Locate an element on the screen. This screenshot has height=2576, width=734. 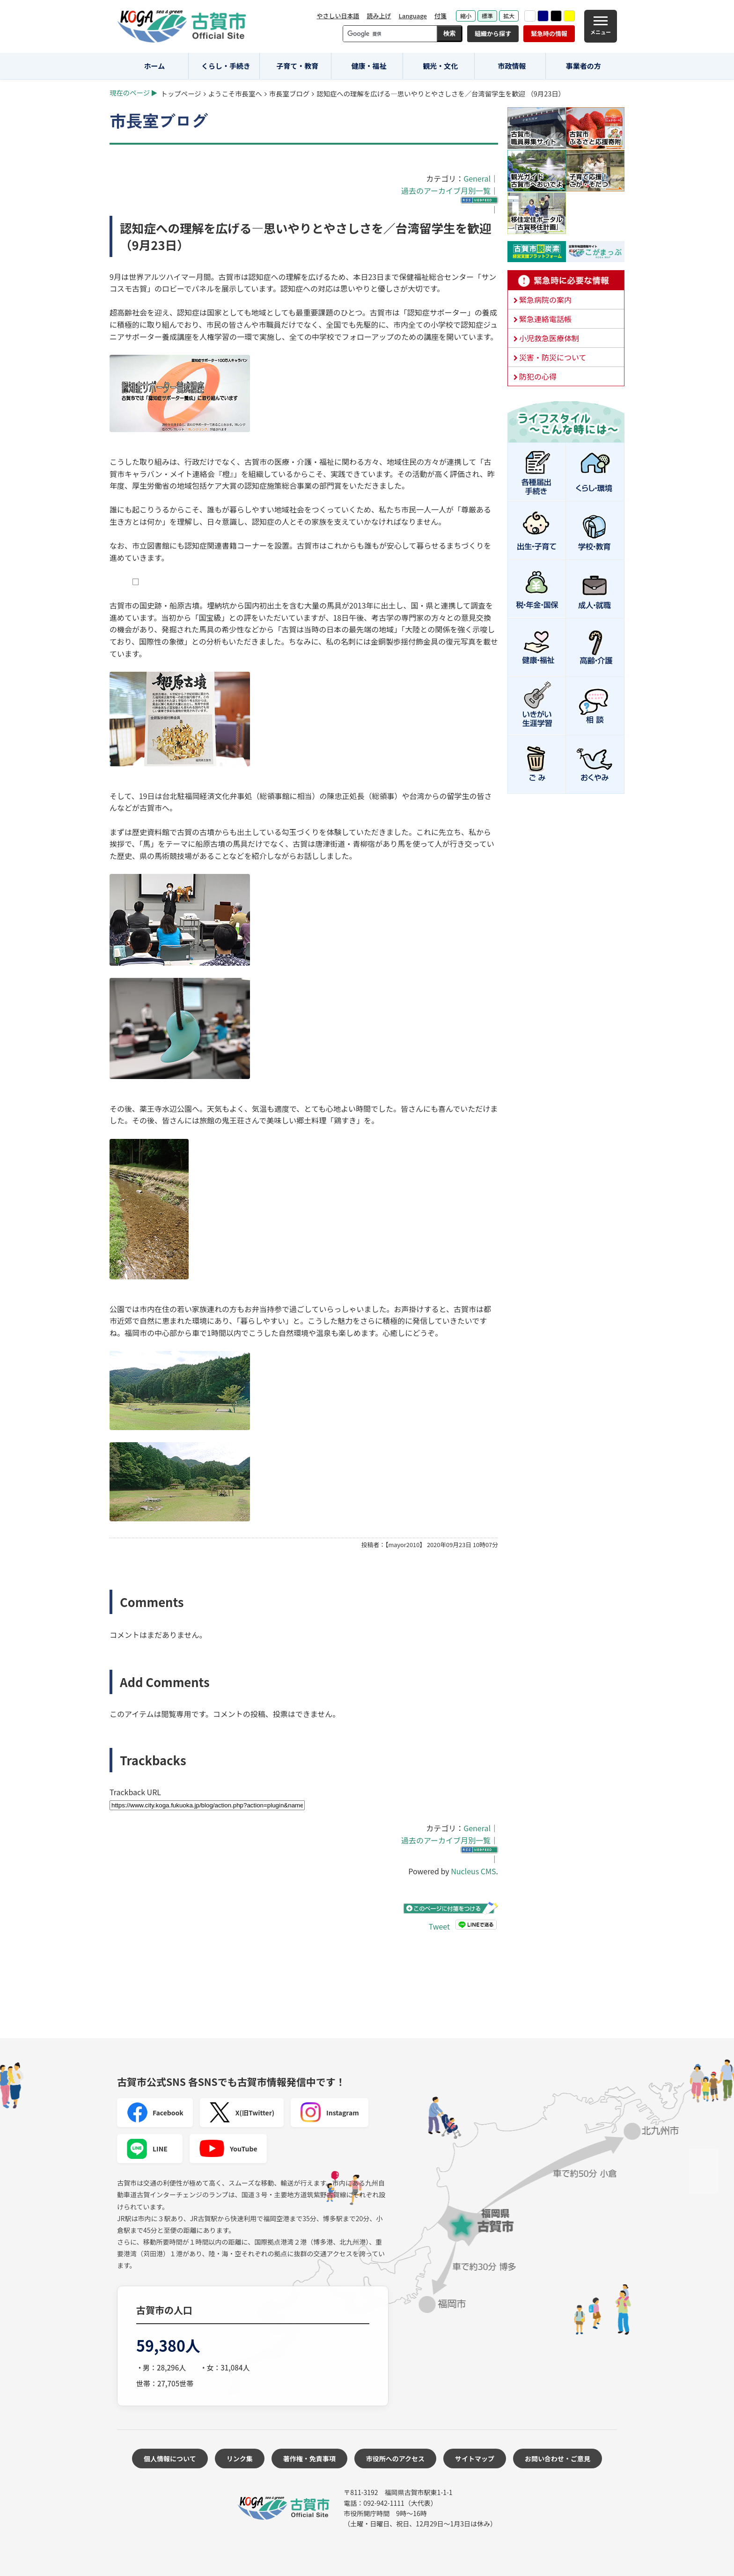
Tweet is located at coordinates (439, 1926).